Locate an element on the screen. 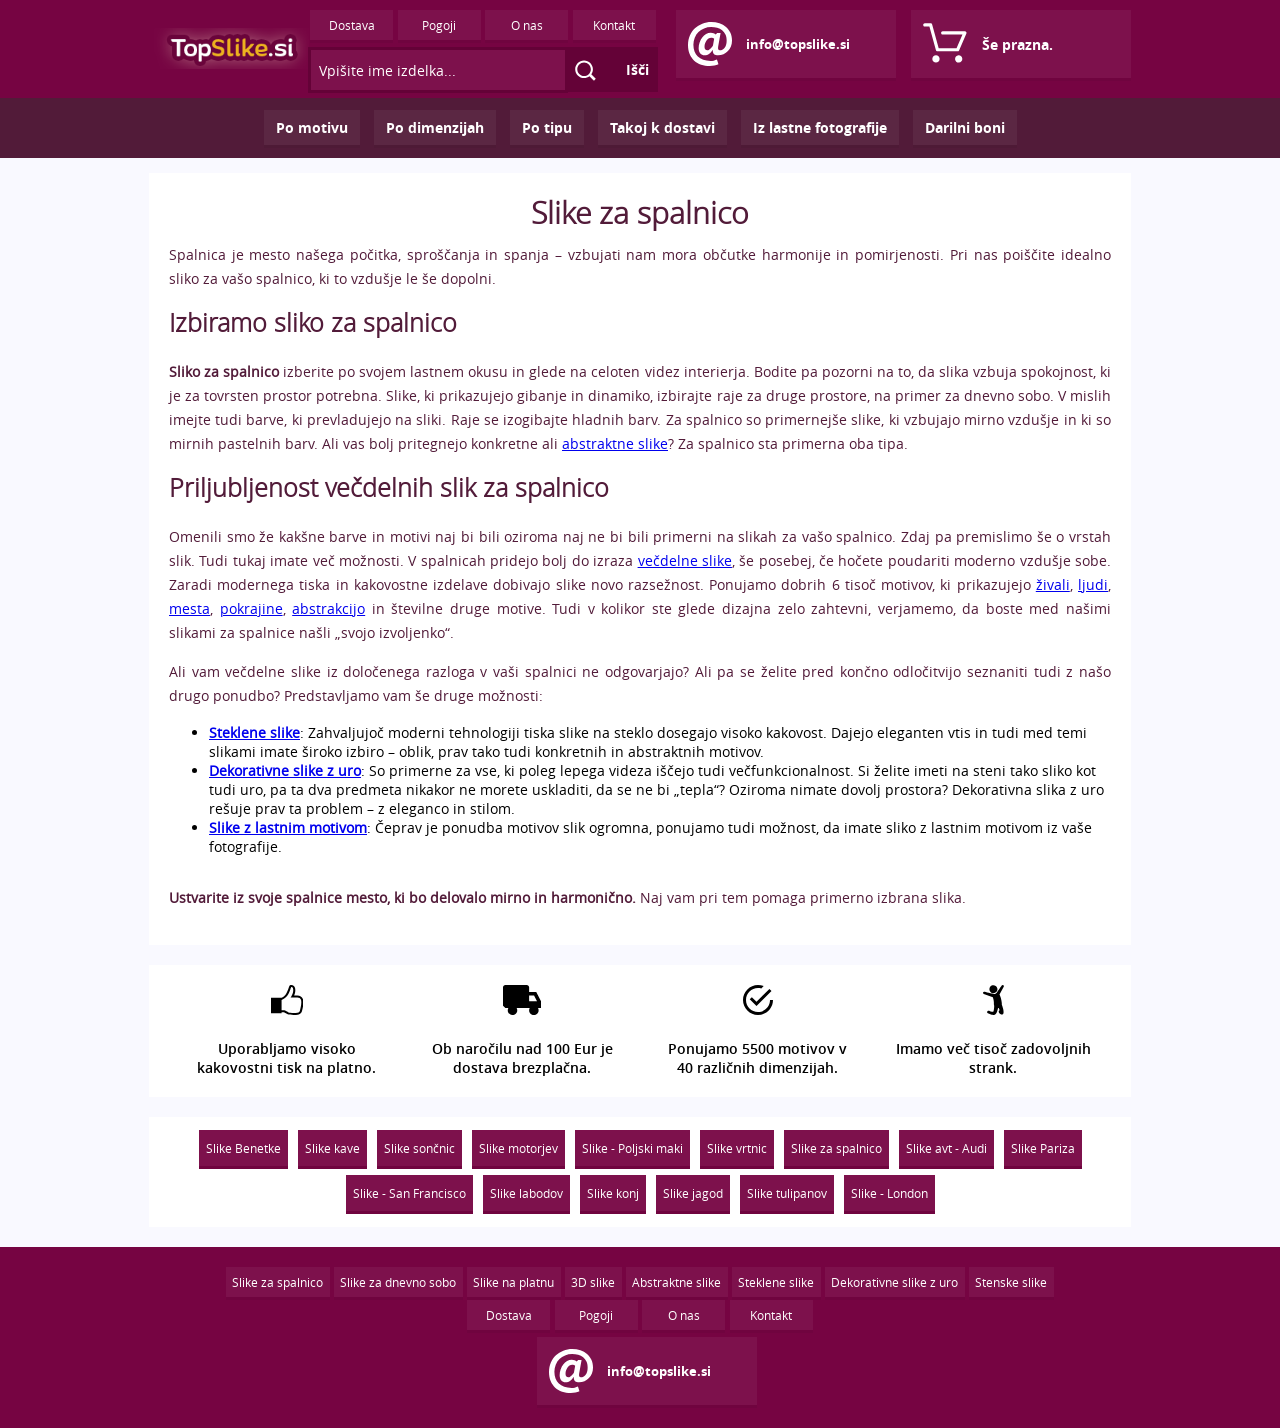  Iz lastne fotografije is located at coordinates (820, 127).